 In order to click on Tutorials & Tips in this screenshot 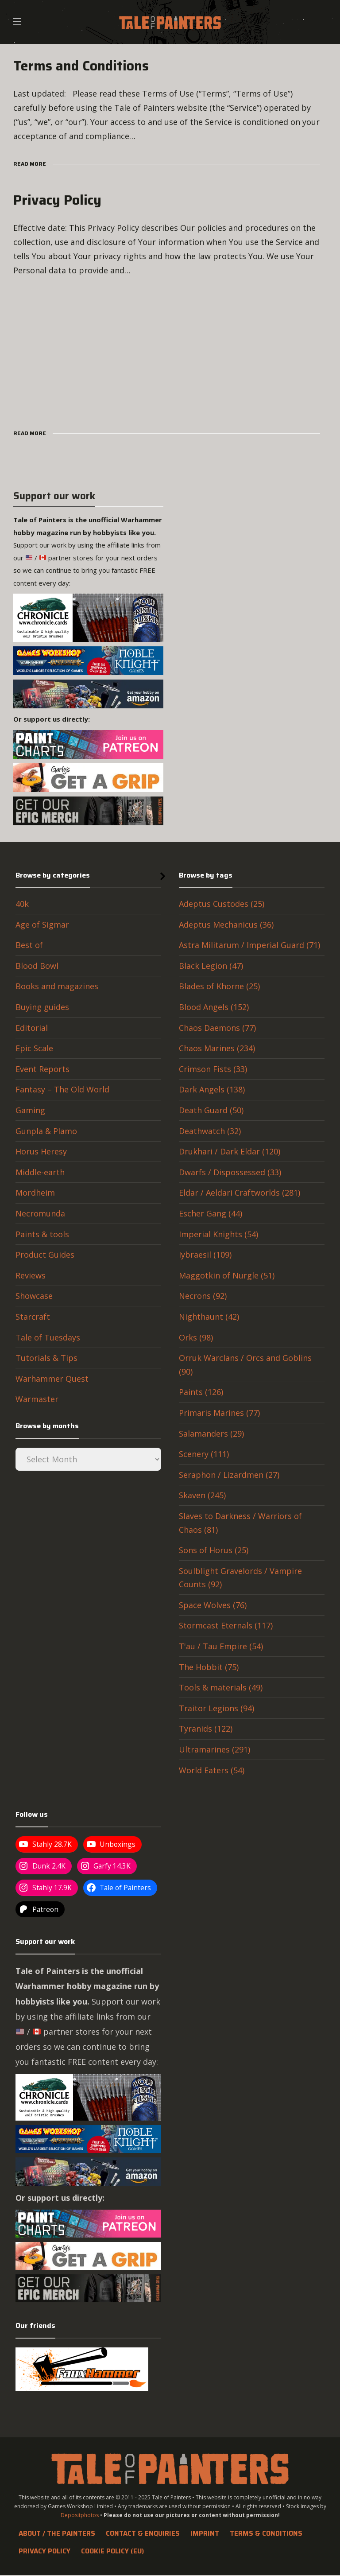, I will do `click(46, 1357)`.